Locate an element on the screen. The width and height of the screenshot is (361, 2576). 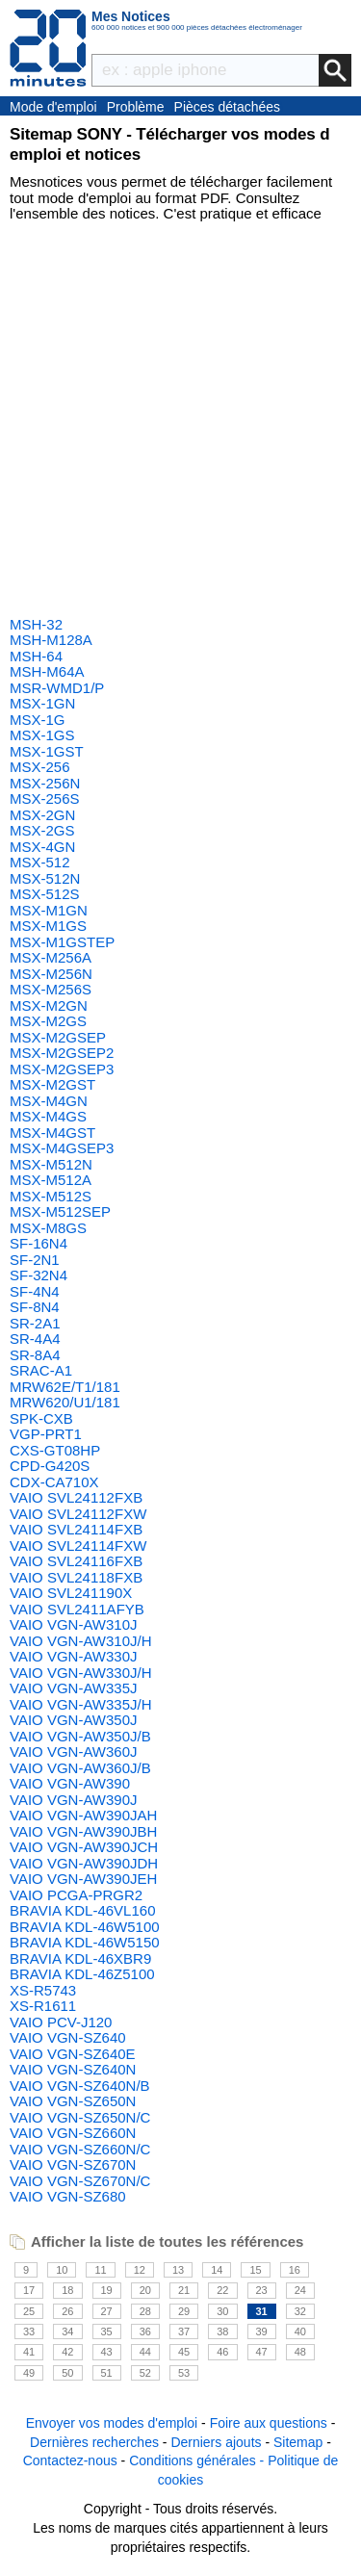
MRW620/U1/181 is located at coordinates (65, 1402).